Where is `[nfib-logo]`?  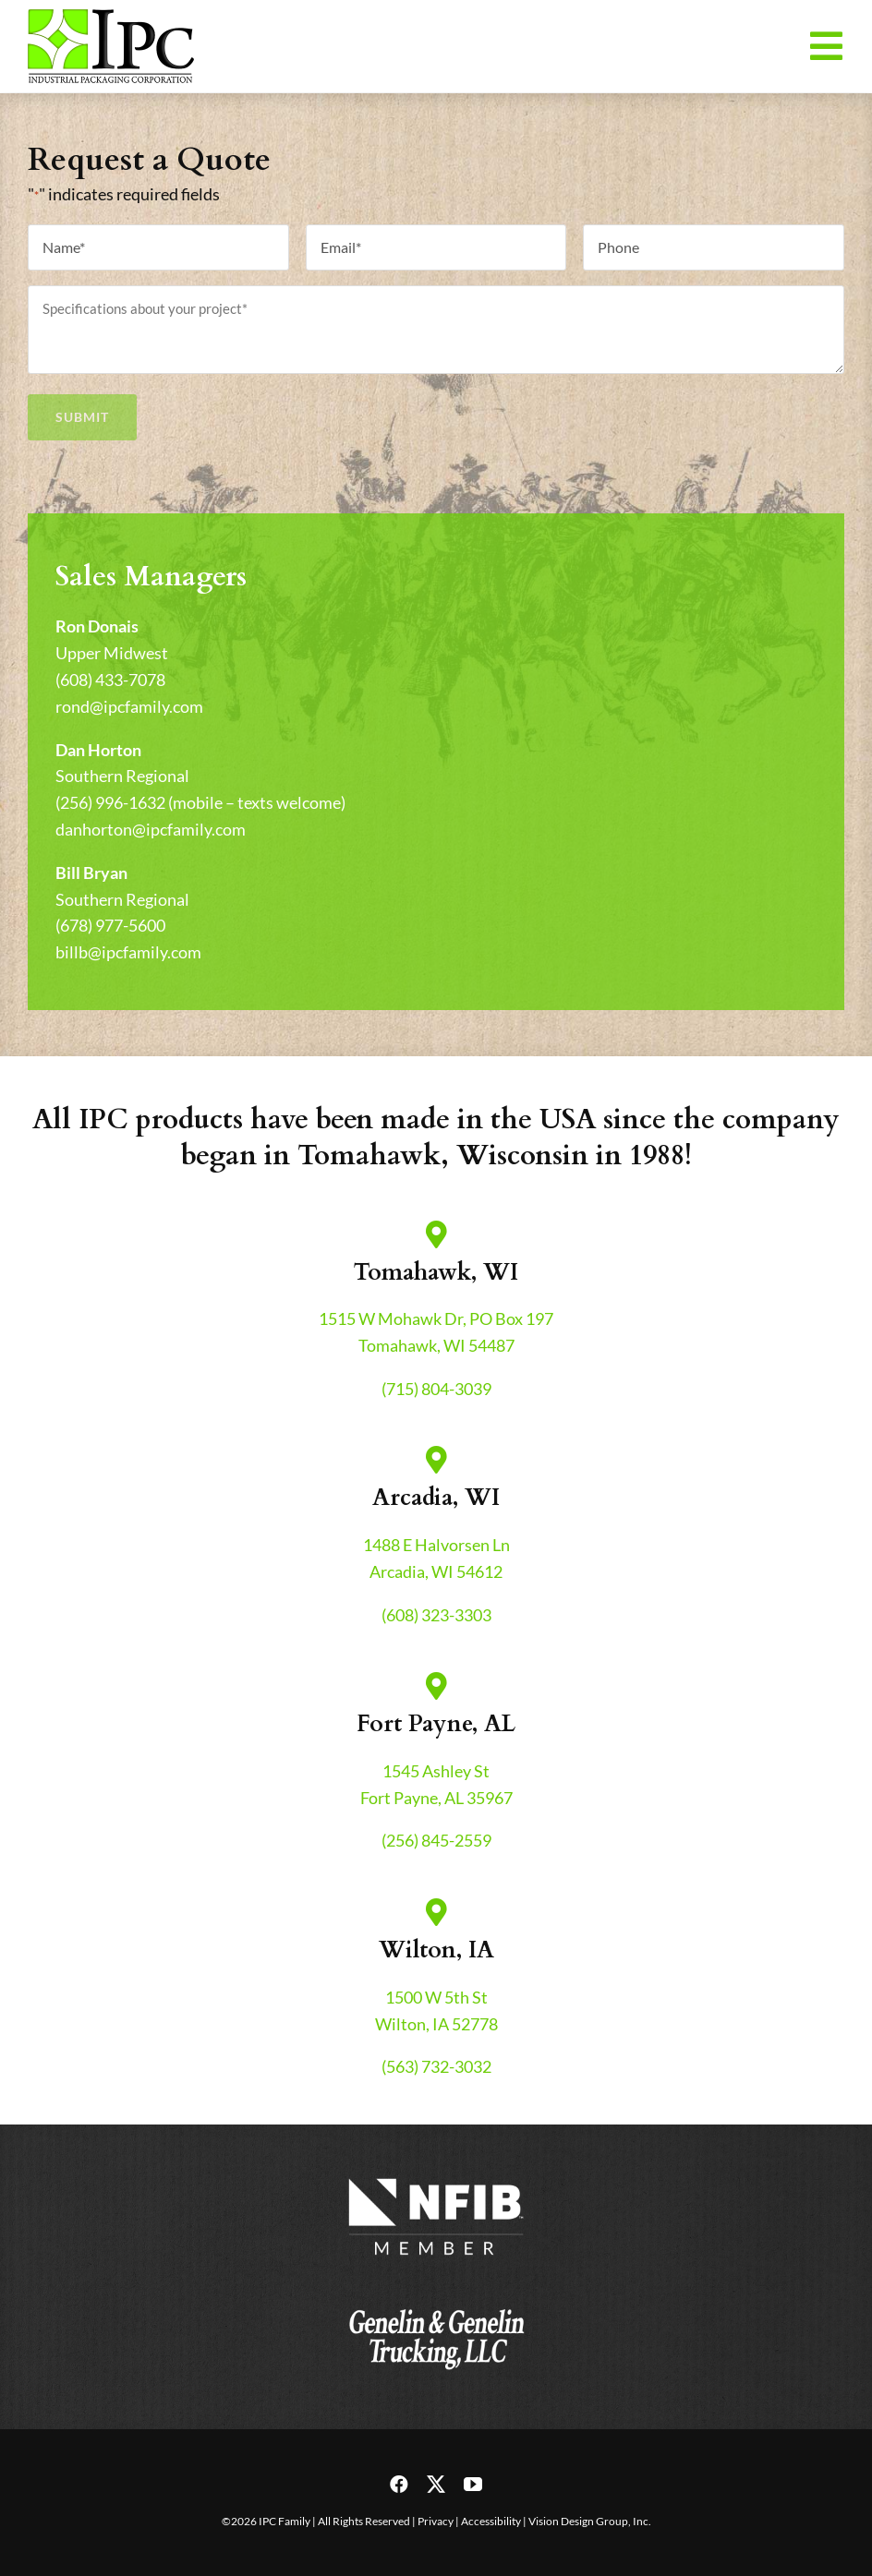
[nfib-logo] is located at coordinates (436, 2179).